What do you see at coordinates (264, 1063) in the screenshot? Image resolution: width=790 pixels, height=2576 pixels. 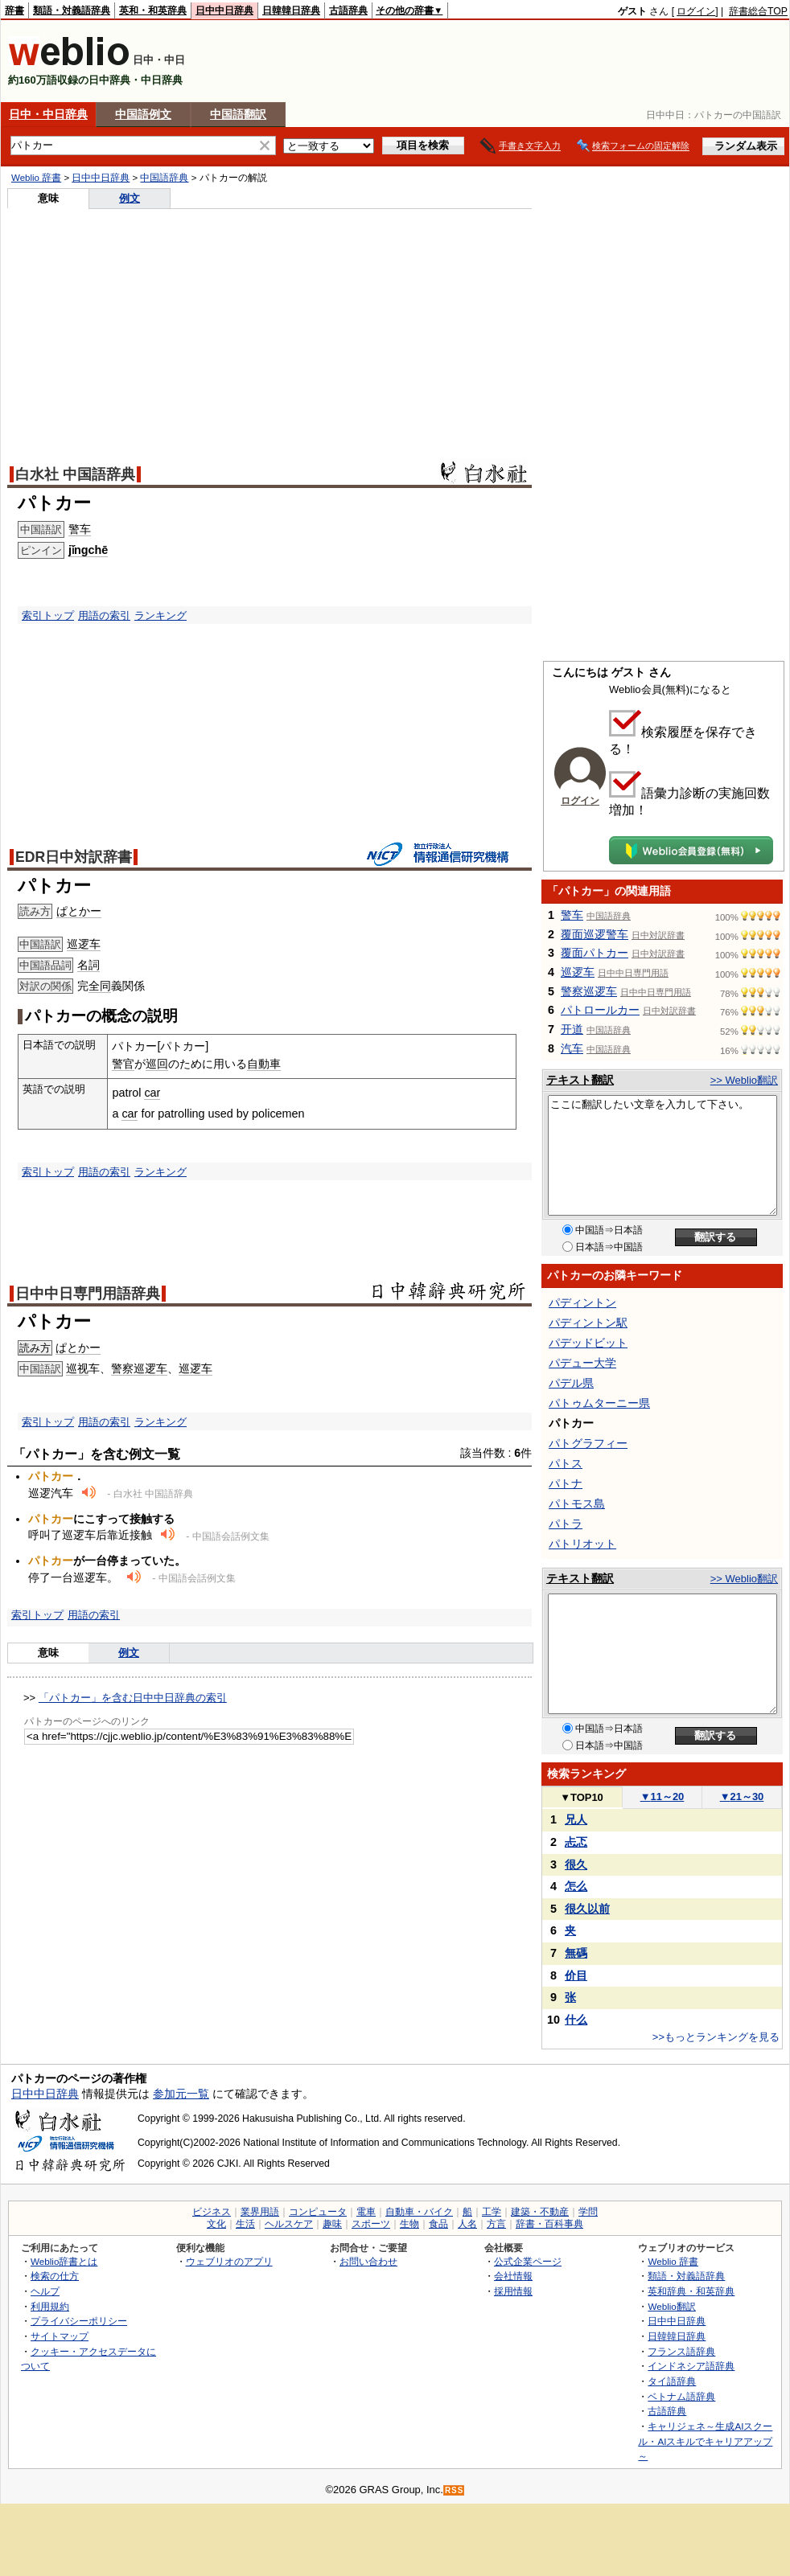 I see `自動車` at bounding box center [264, 1063].